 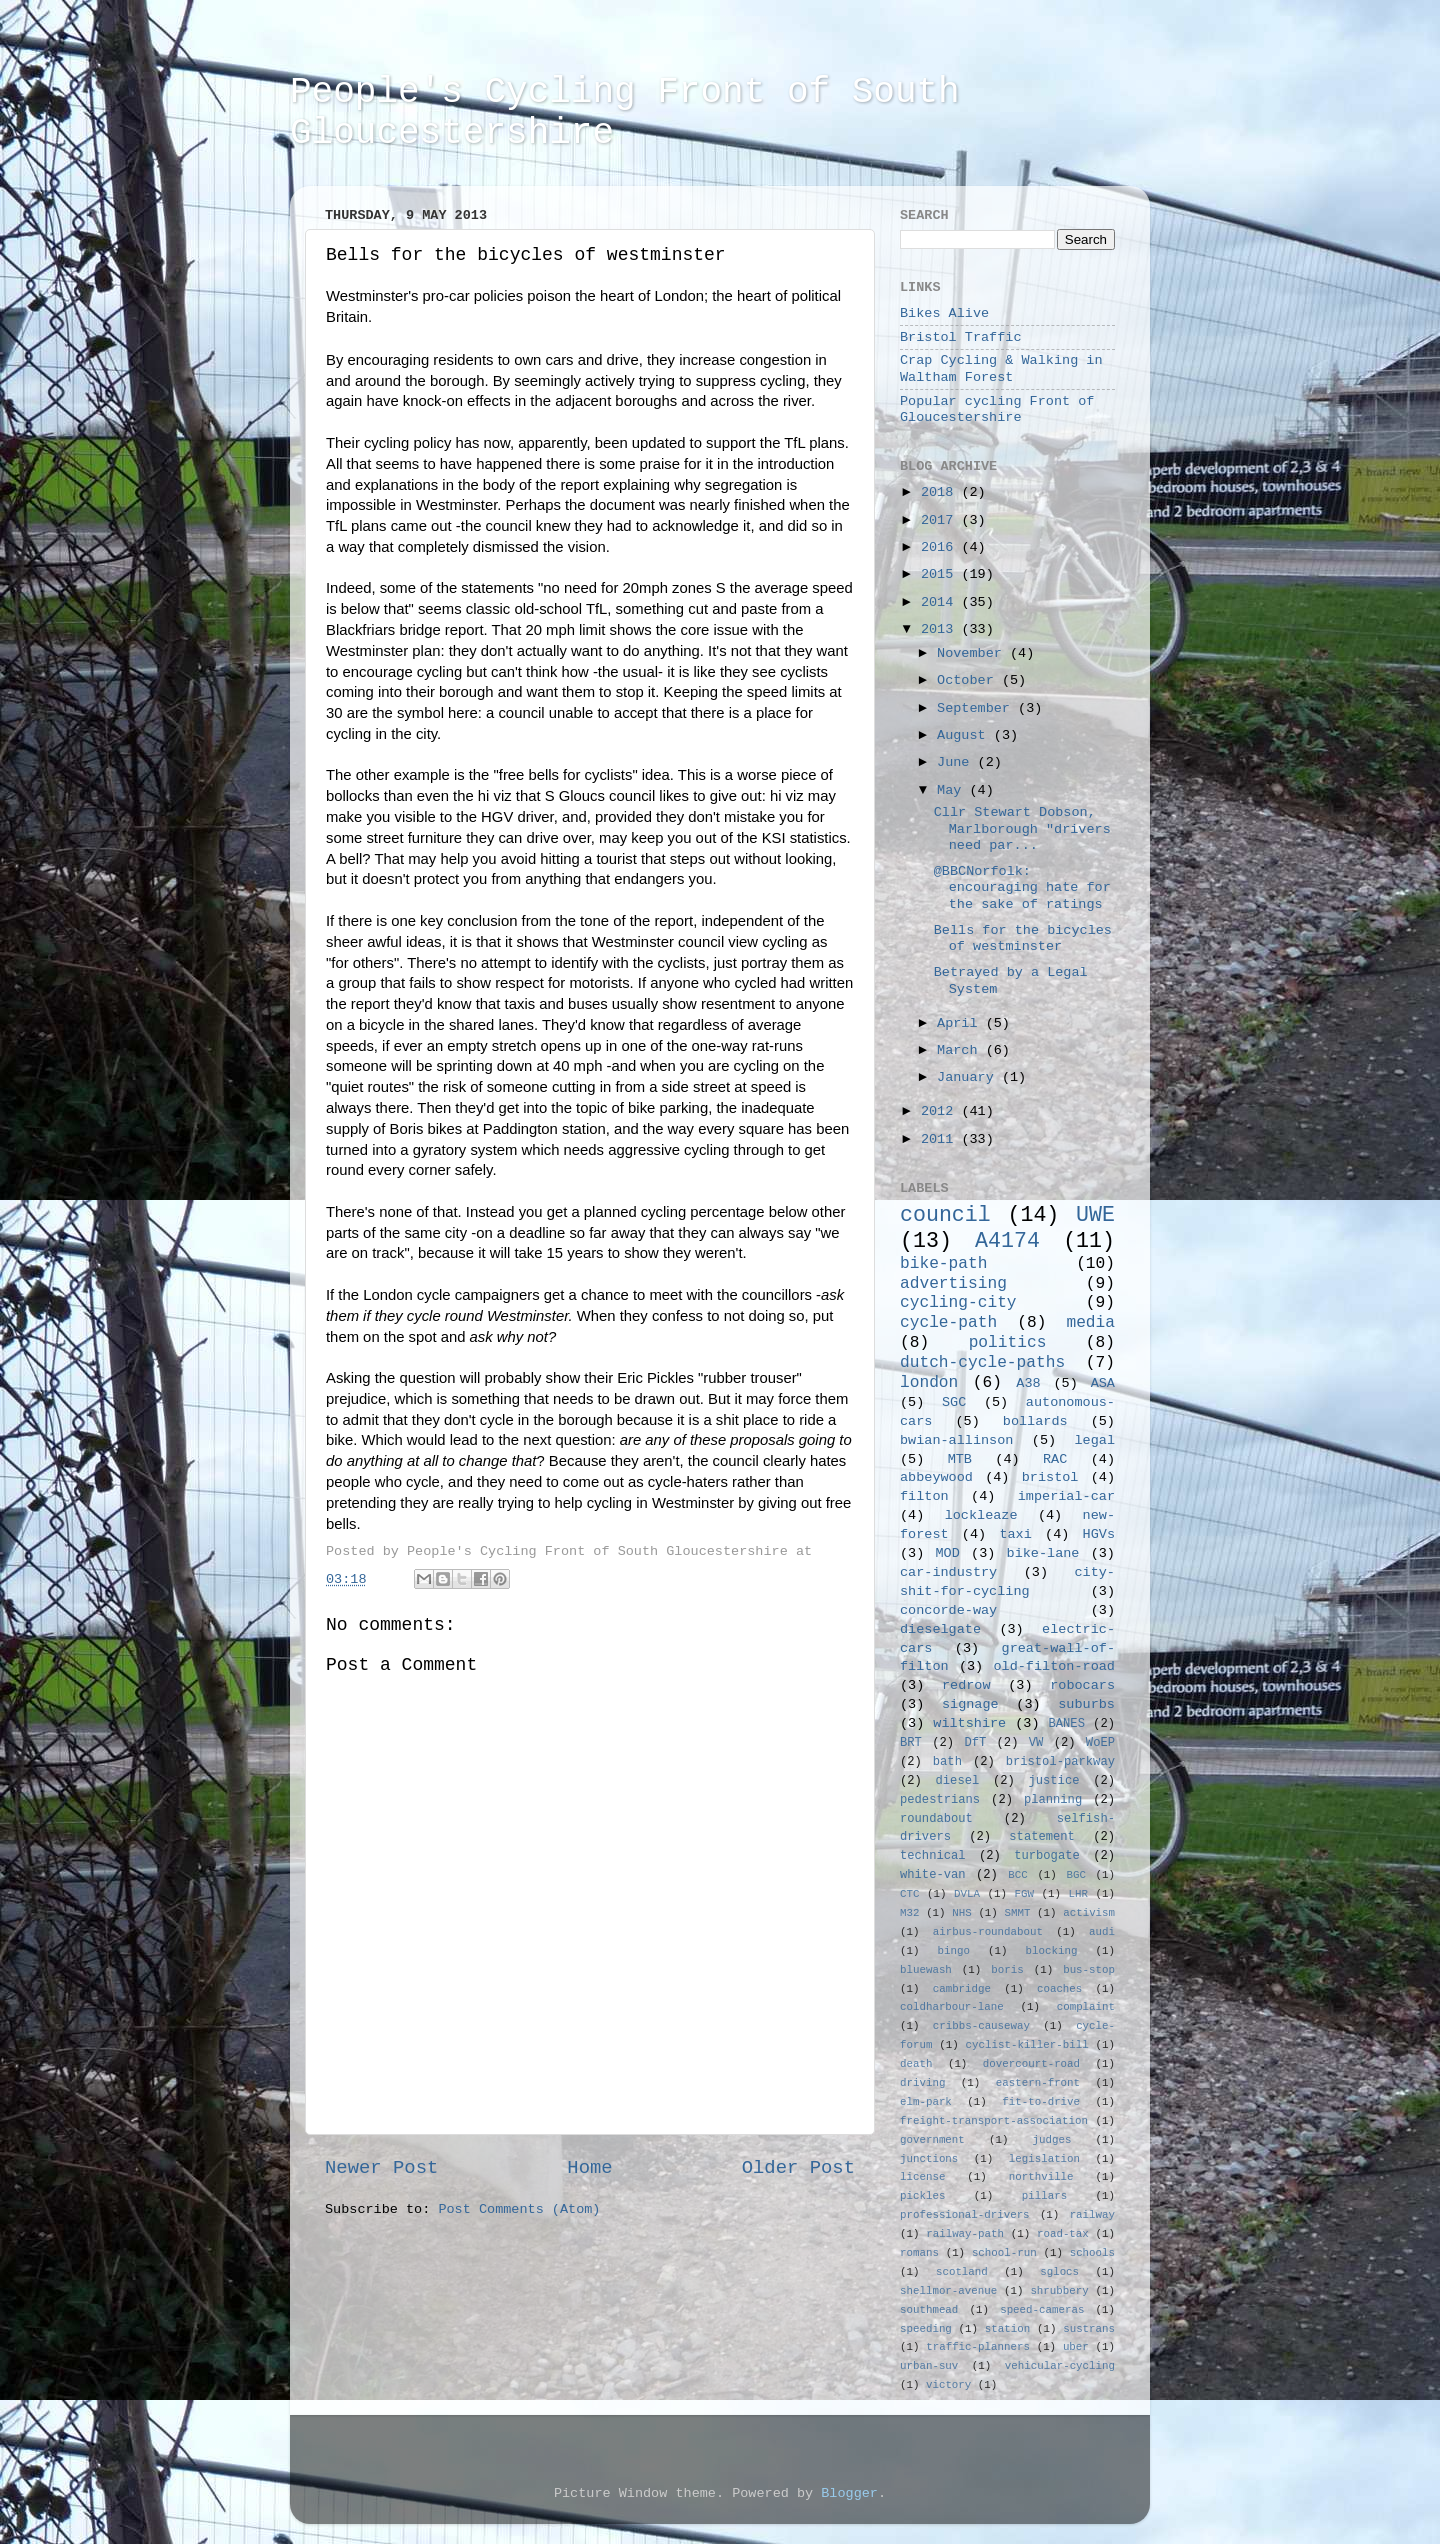 What do you see at coordinates (961, 1913) in the screenshot?
I see `NHS` at bounding box center [961, 1913].